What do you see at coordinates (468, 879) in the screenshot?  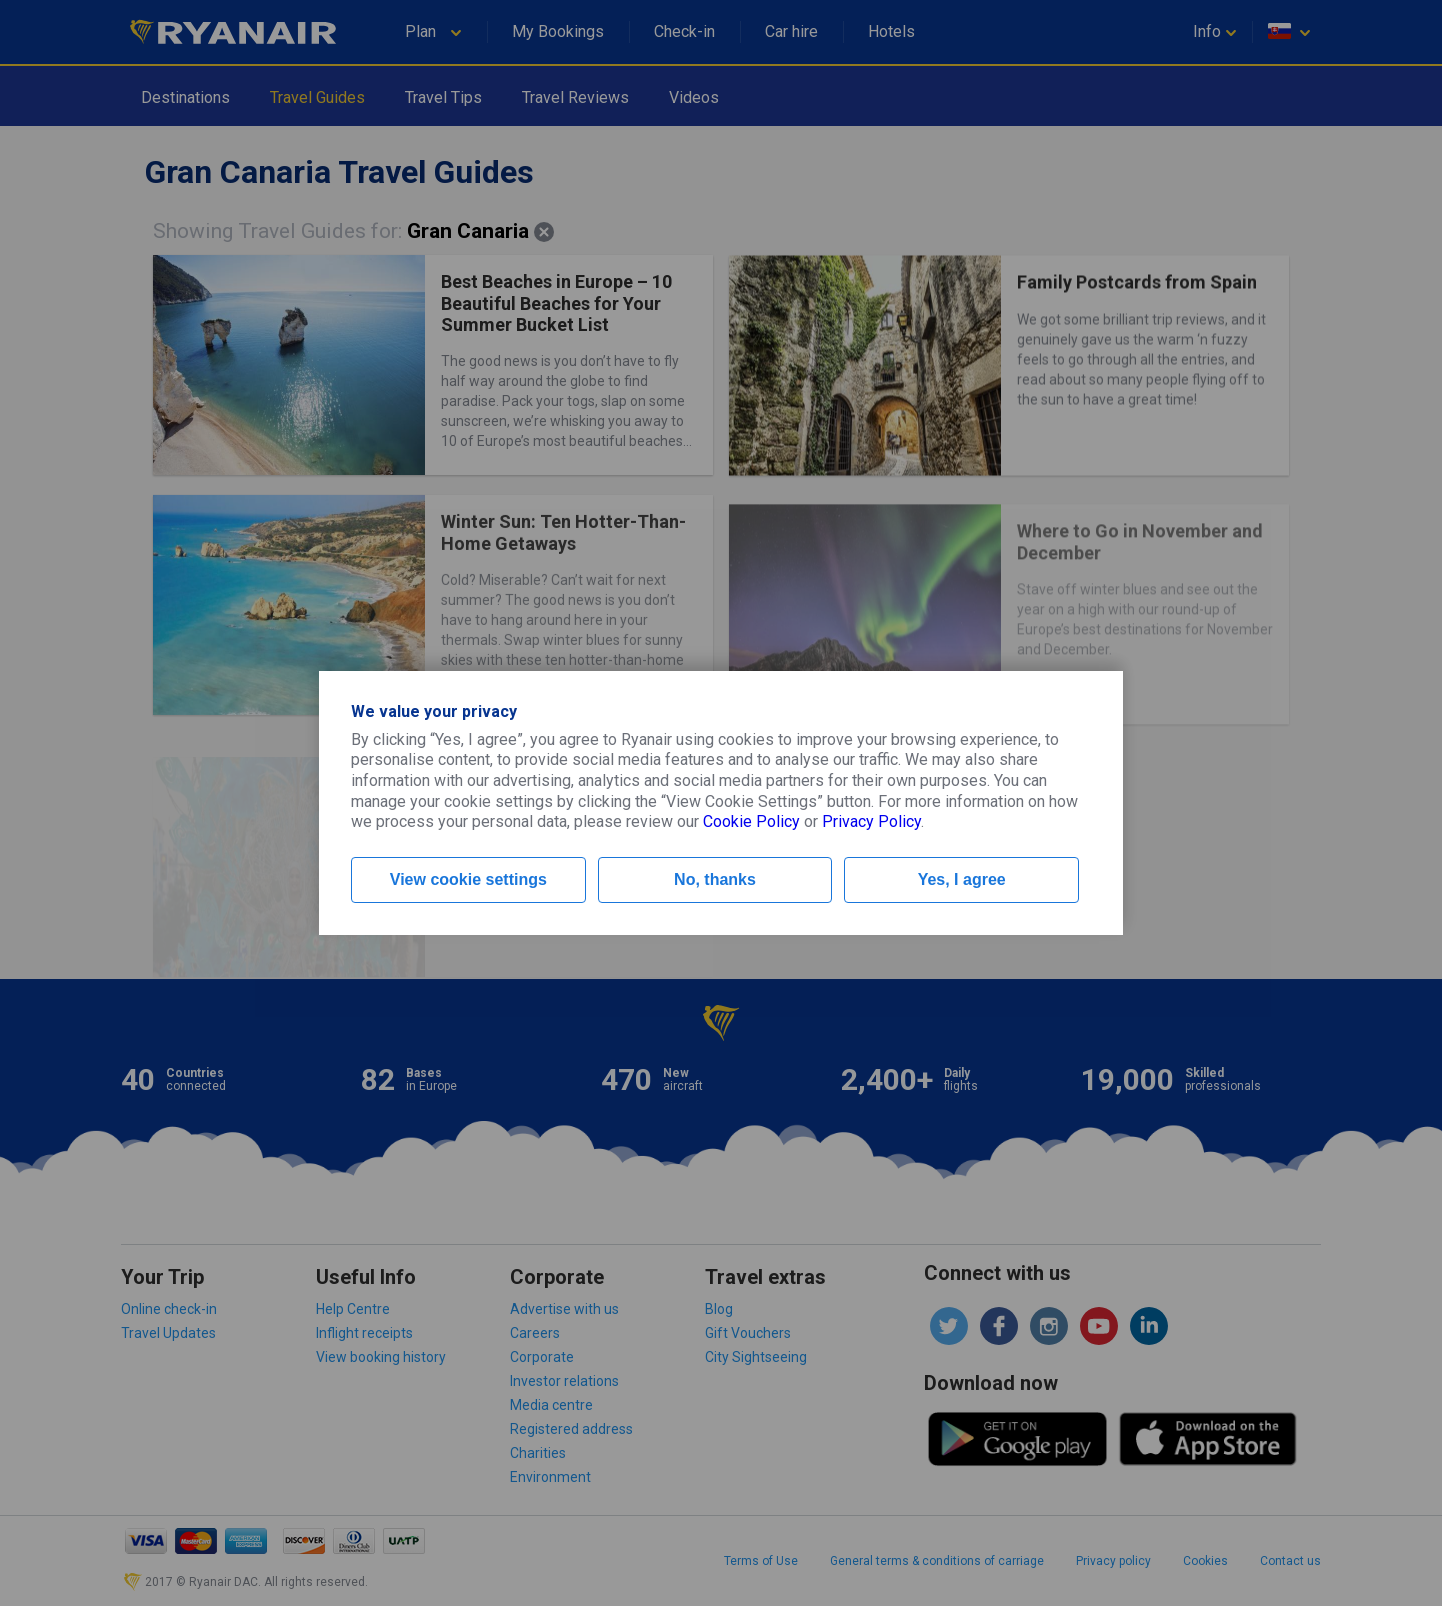 I see `View cookie settings` at bounding box center [468, 879].